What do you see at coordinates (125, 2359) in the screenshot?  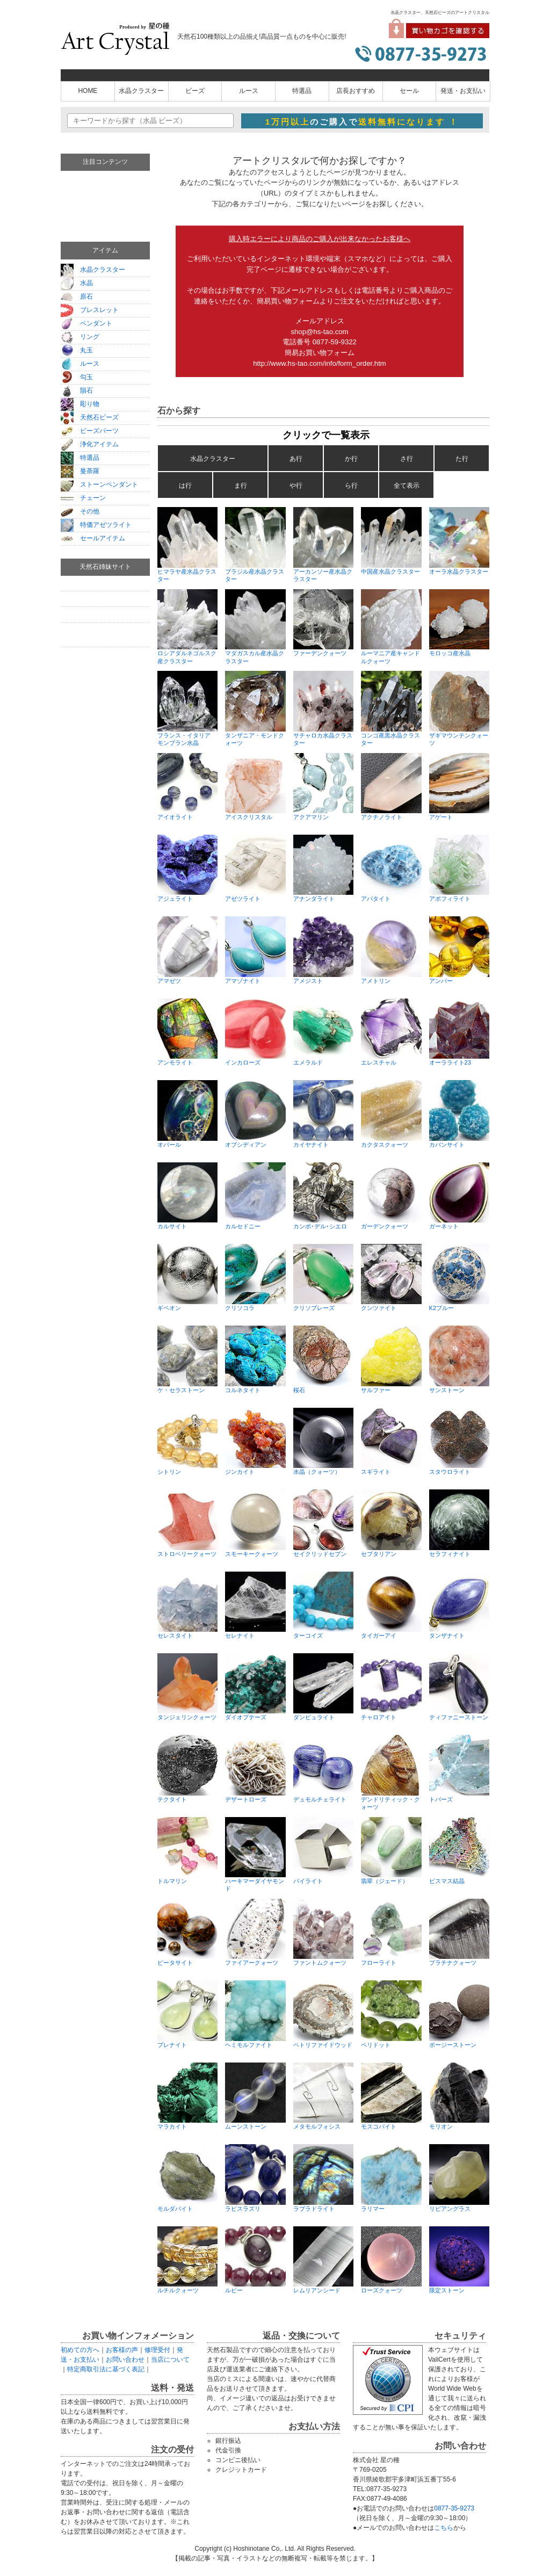 I see `お問い合わせ` at bounding box center [125, 2359].